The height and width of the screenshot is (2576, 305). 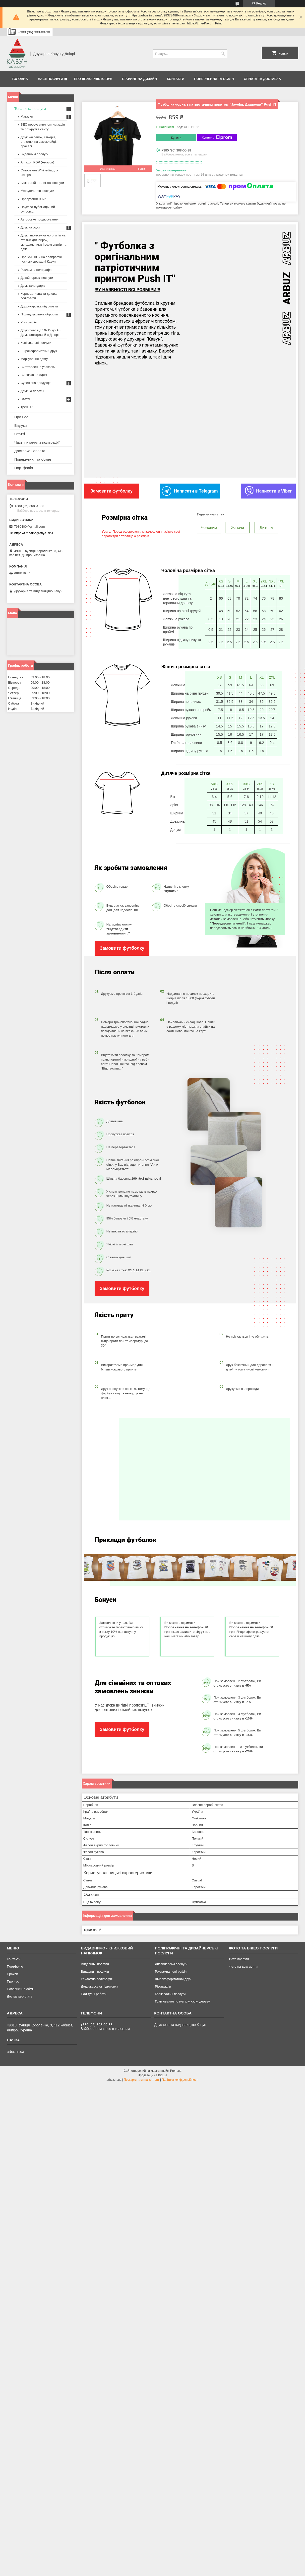 I want to click on Повернення та обмін, so click(x=214, y=79).